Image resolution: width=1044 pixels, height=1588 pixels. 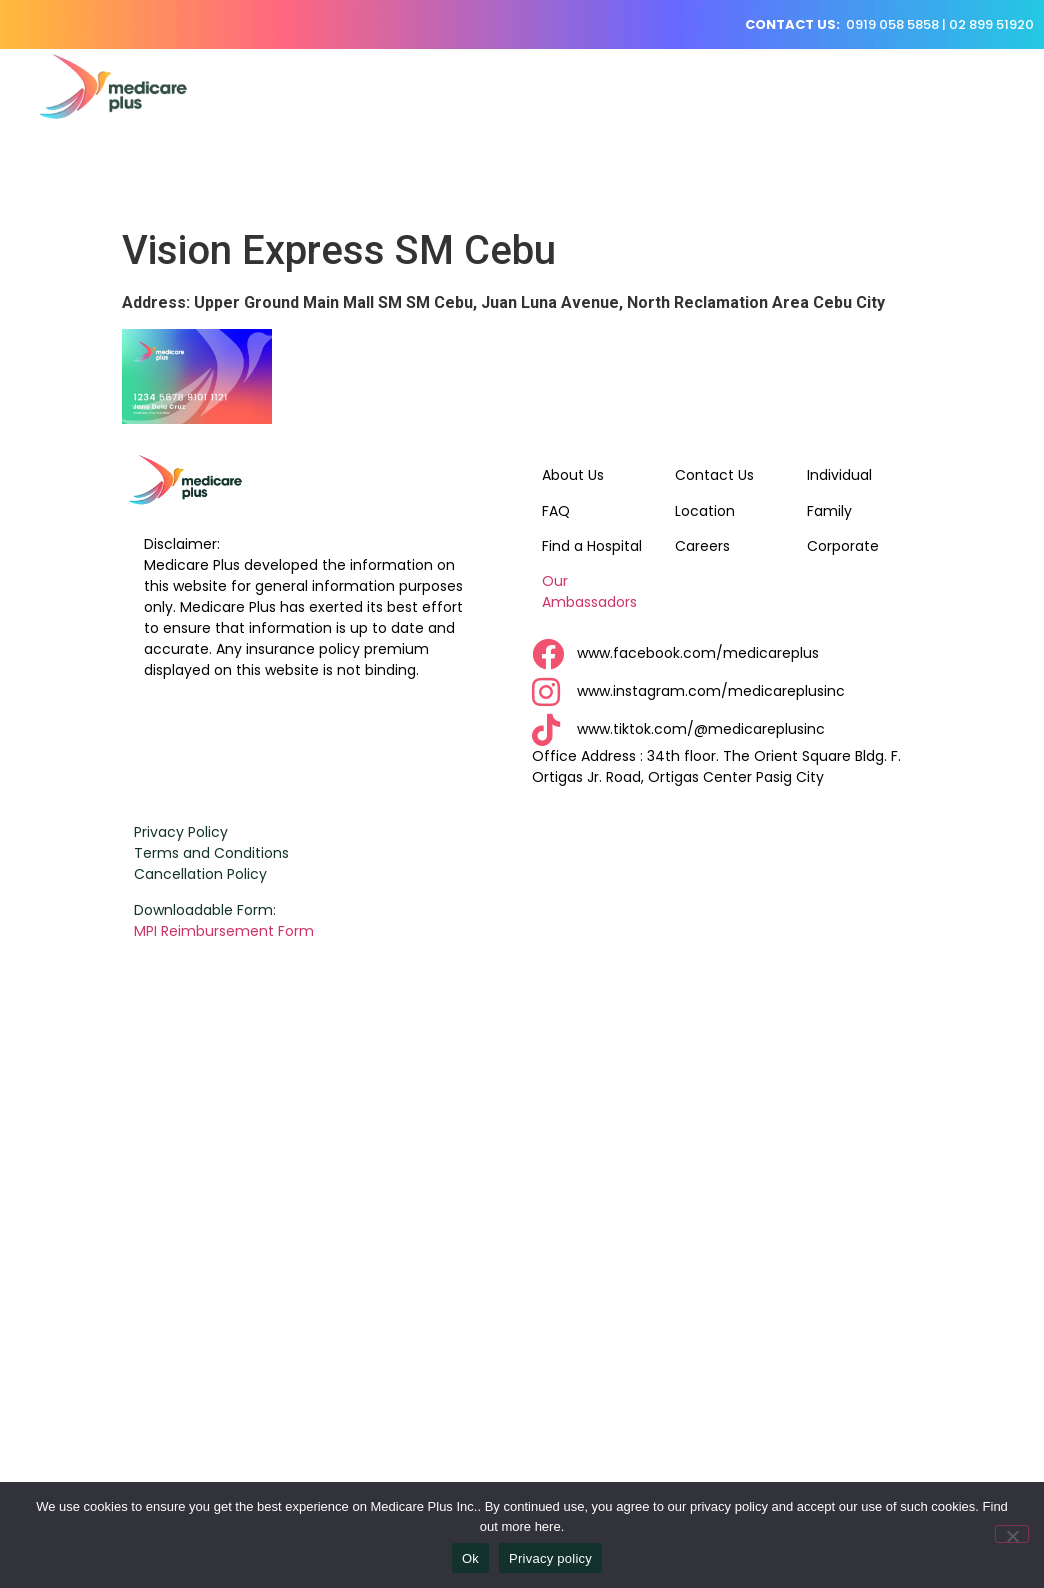 I want to click on Privacy policy, so click(x=550, y=1558).